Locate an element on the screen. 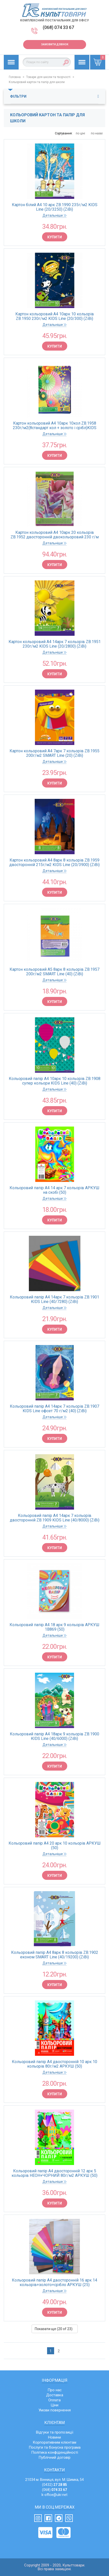  Відгуки та пропозиції is located at coordinates (54, 2432).